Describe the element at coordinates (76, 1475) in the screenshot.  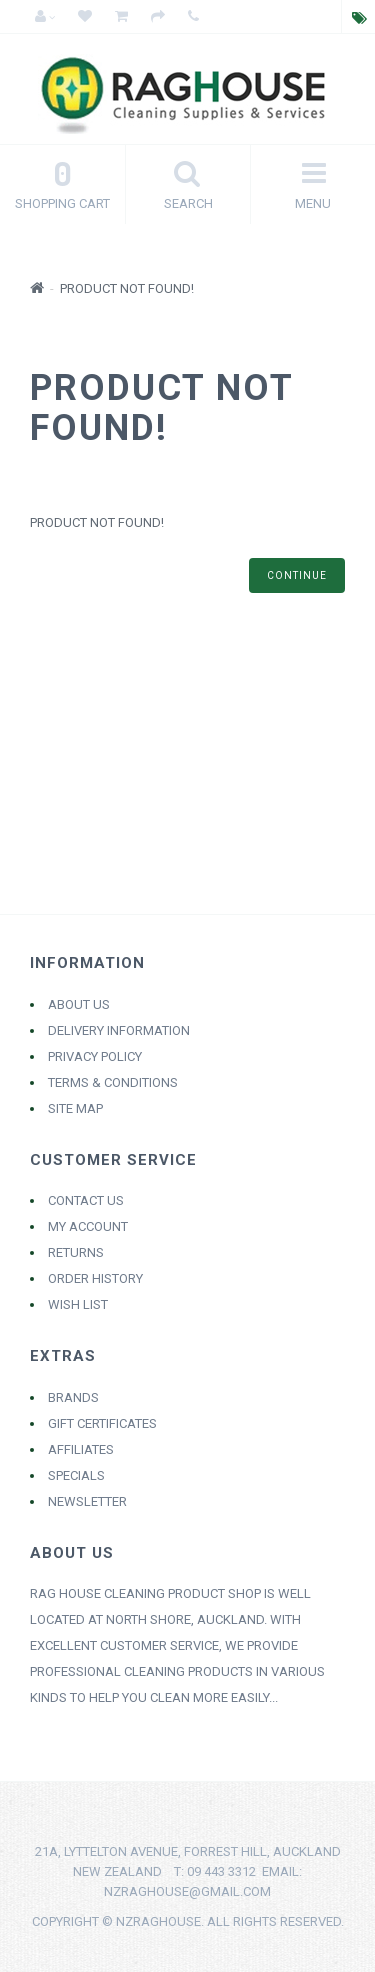
I see `Specials` at that location.